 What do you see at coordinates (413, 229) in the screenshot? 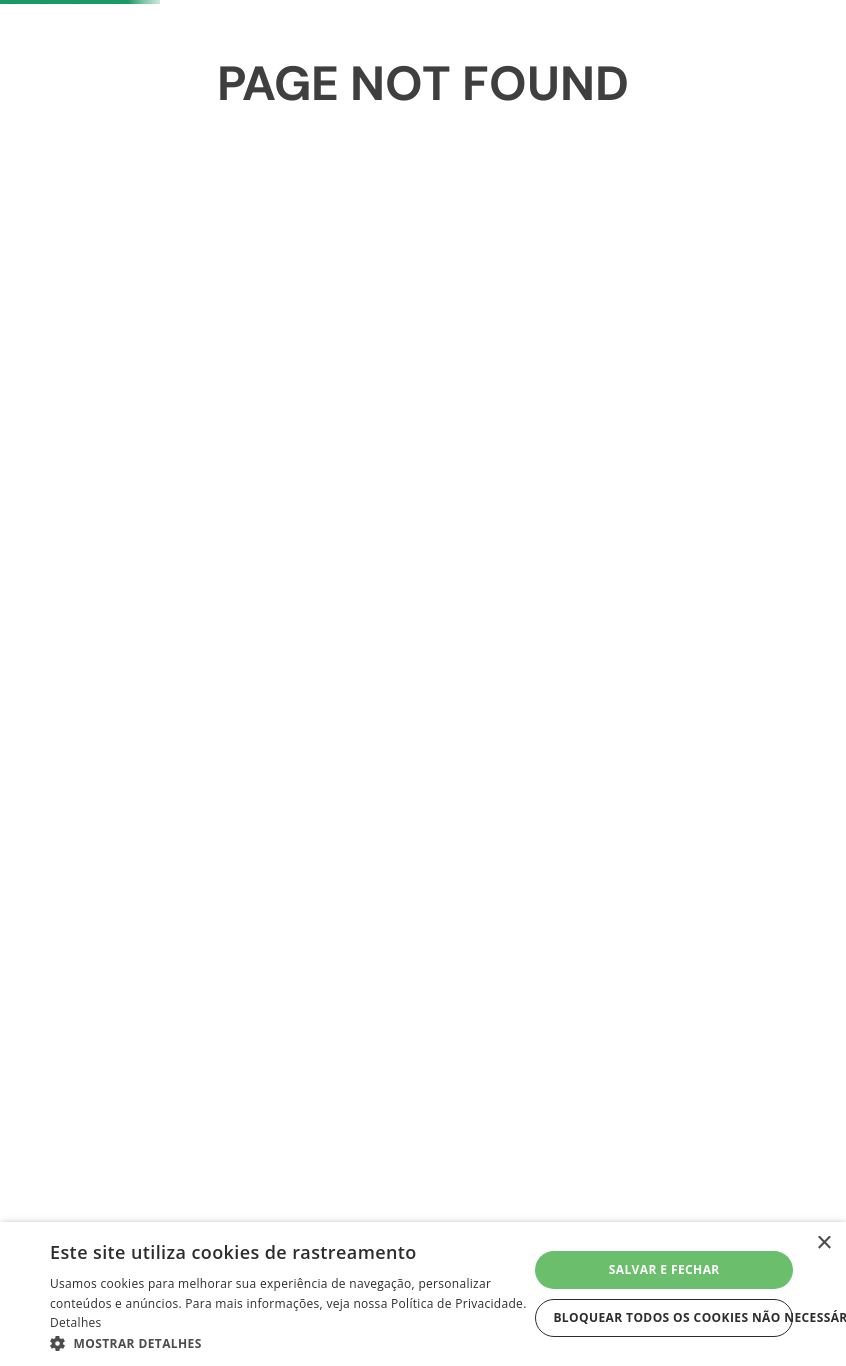
I see `[Buscar produtos]` at bounding box center [413, 229].